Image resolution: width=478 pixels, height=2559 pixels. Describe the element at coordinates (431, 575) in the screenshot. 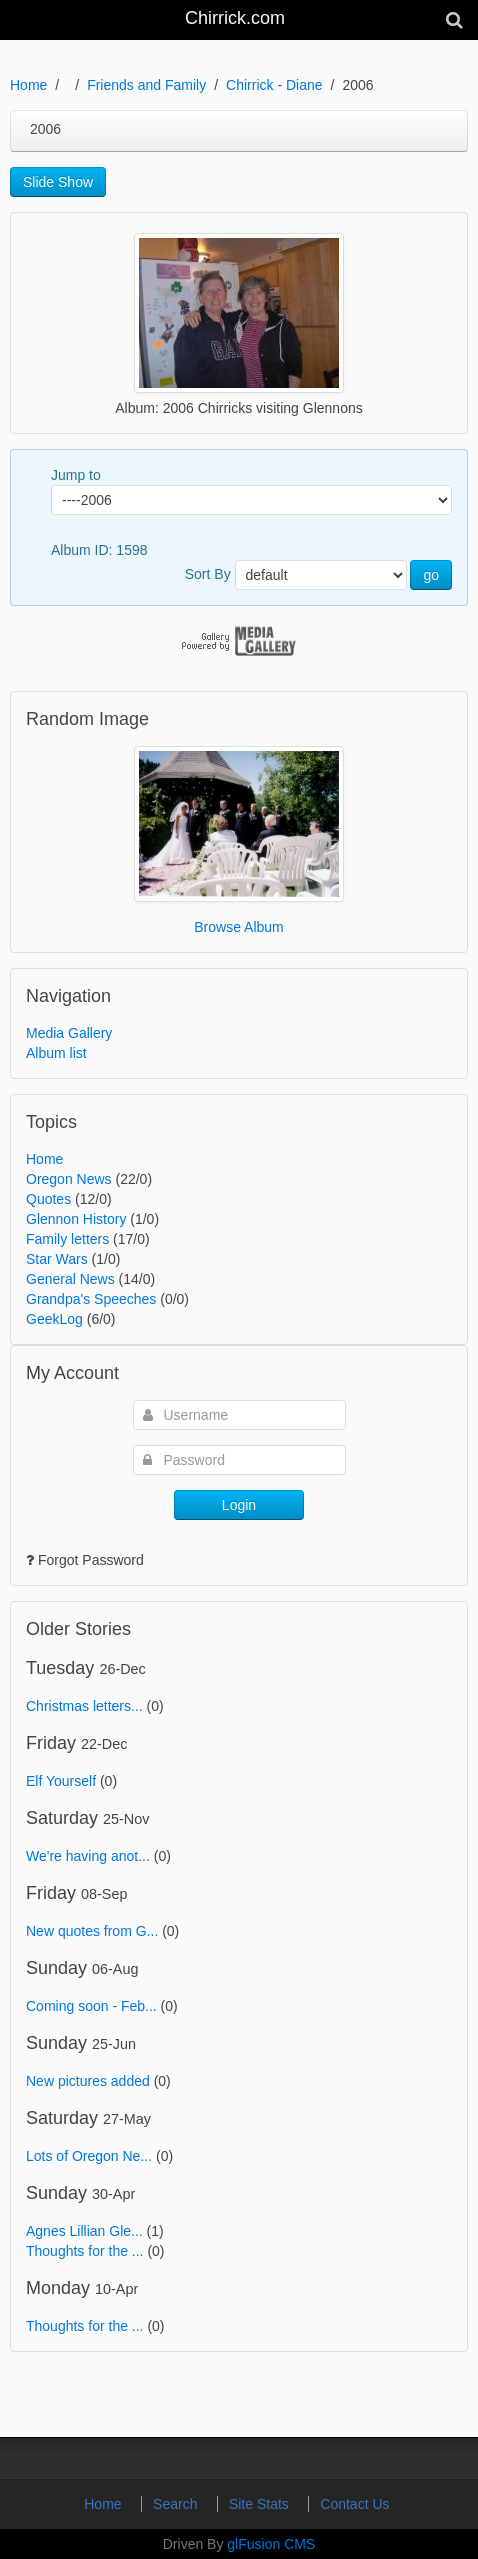

I see `go` at that location.